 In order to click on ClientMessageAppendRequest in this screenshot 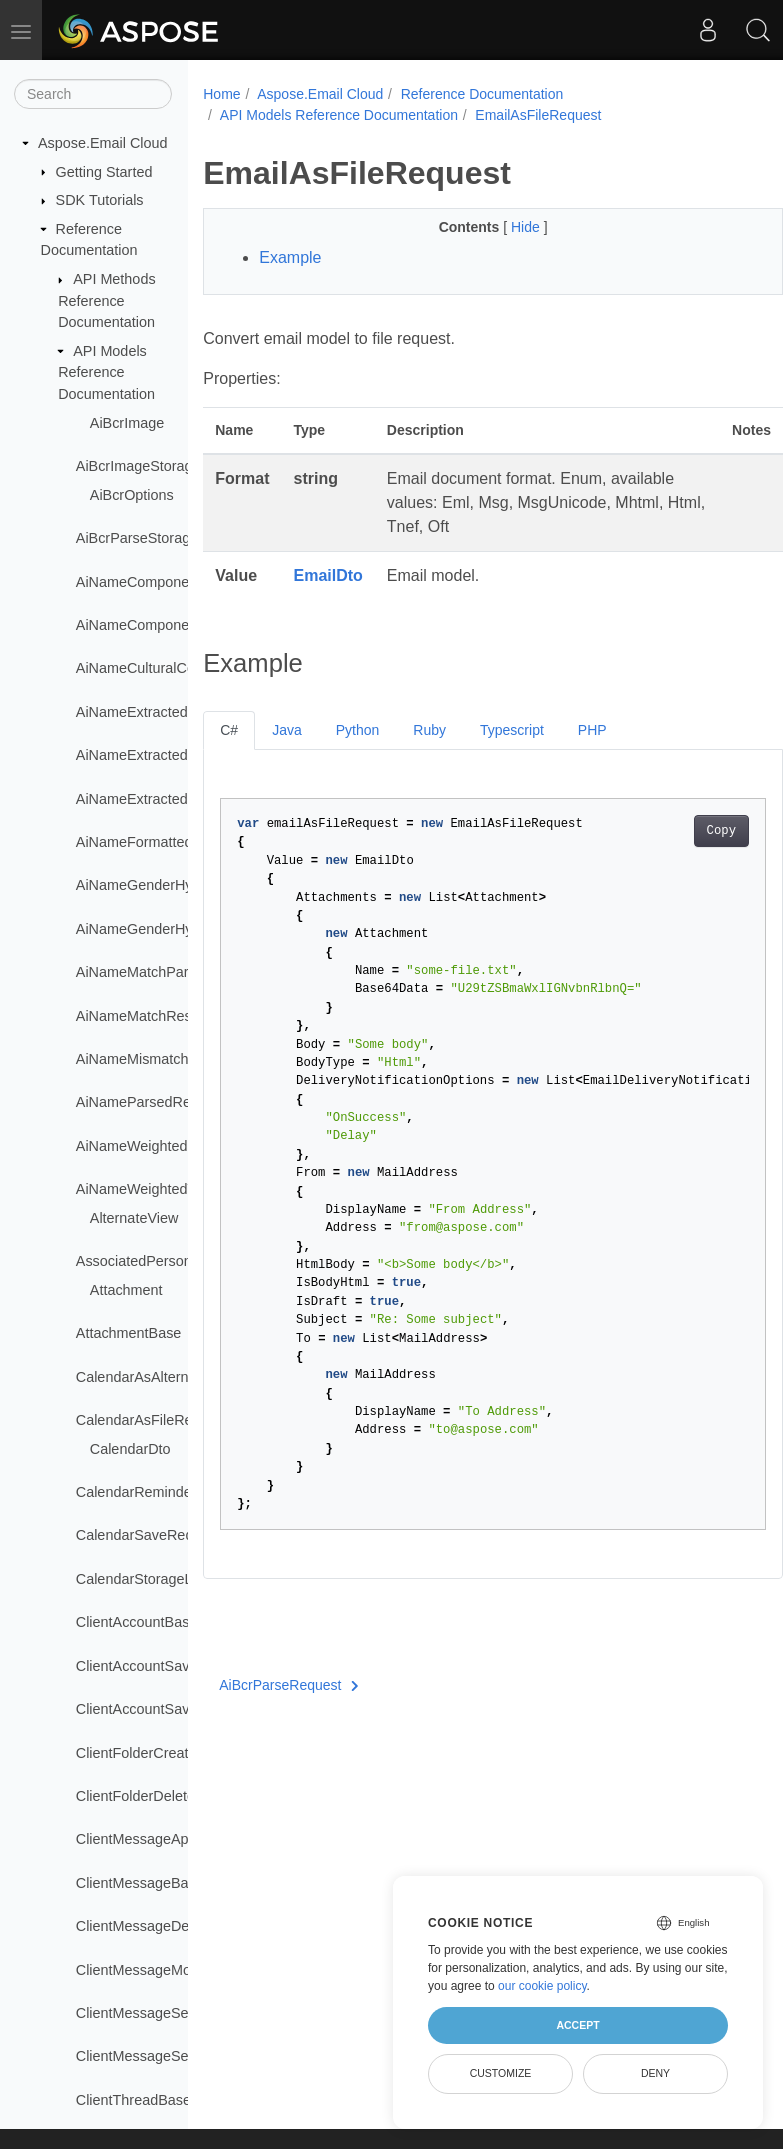, I will do `click(175, 1839)`.